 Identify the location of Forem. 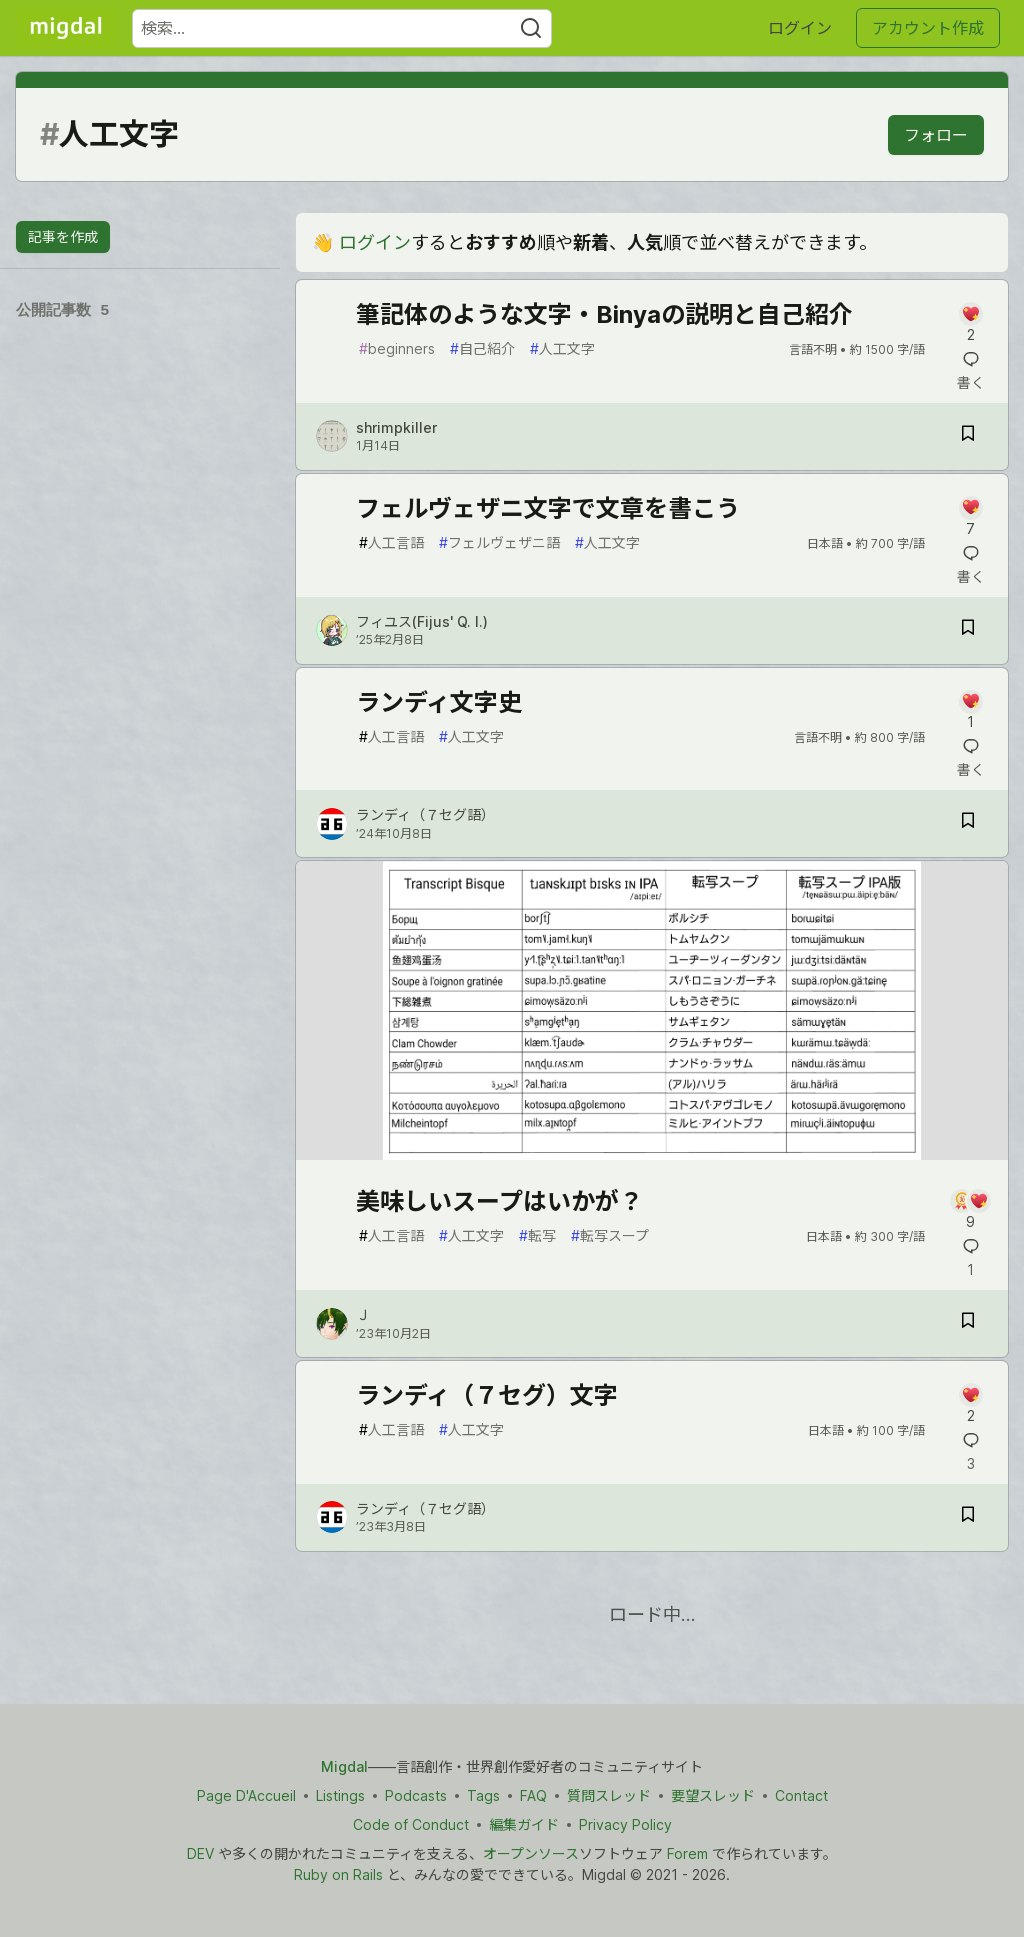
(687, 1853).